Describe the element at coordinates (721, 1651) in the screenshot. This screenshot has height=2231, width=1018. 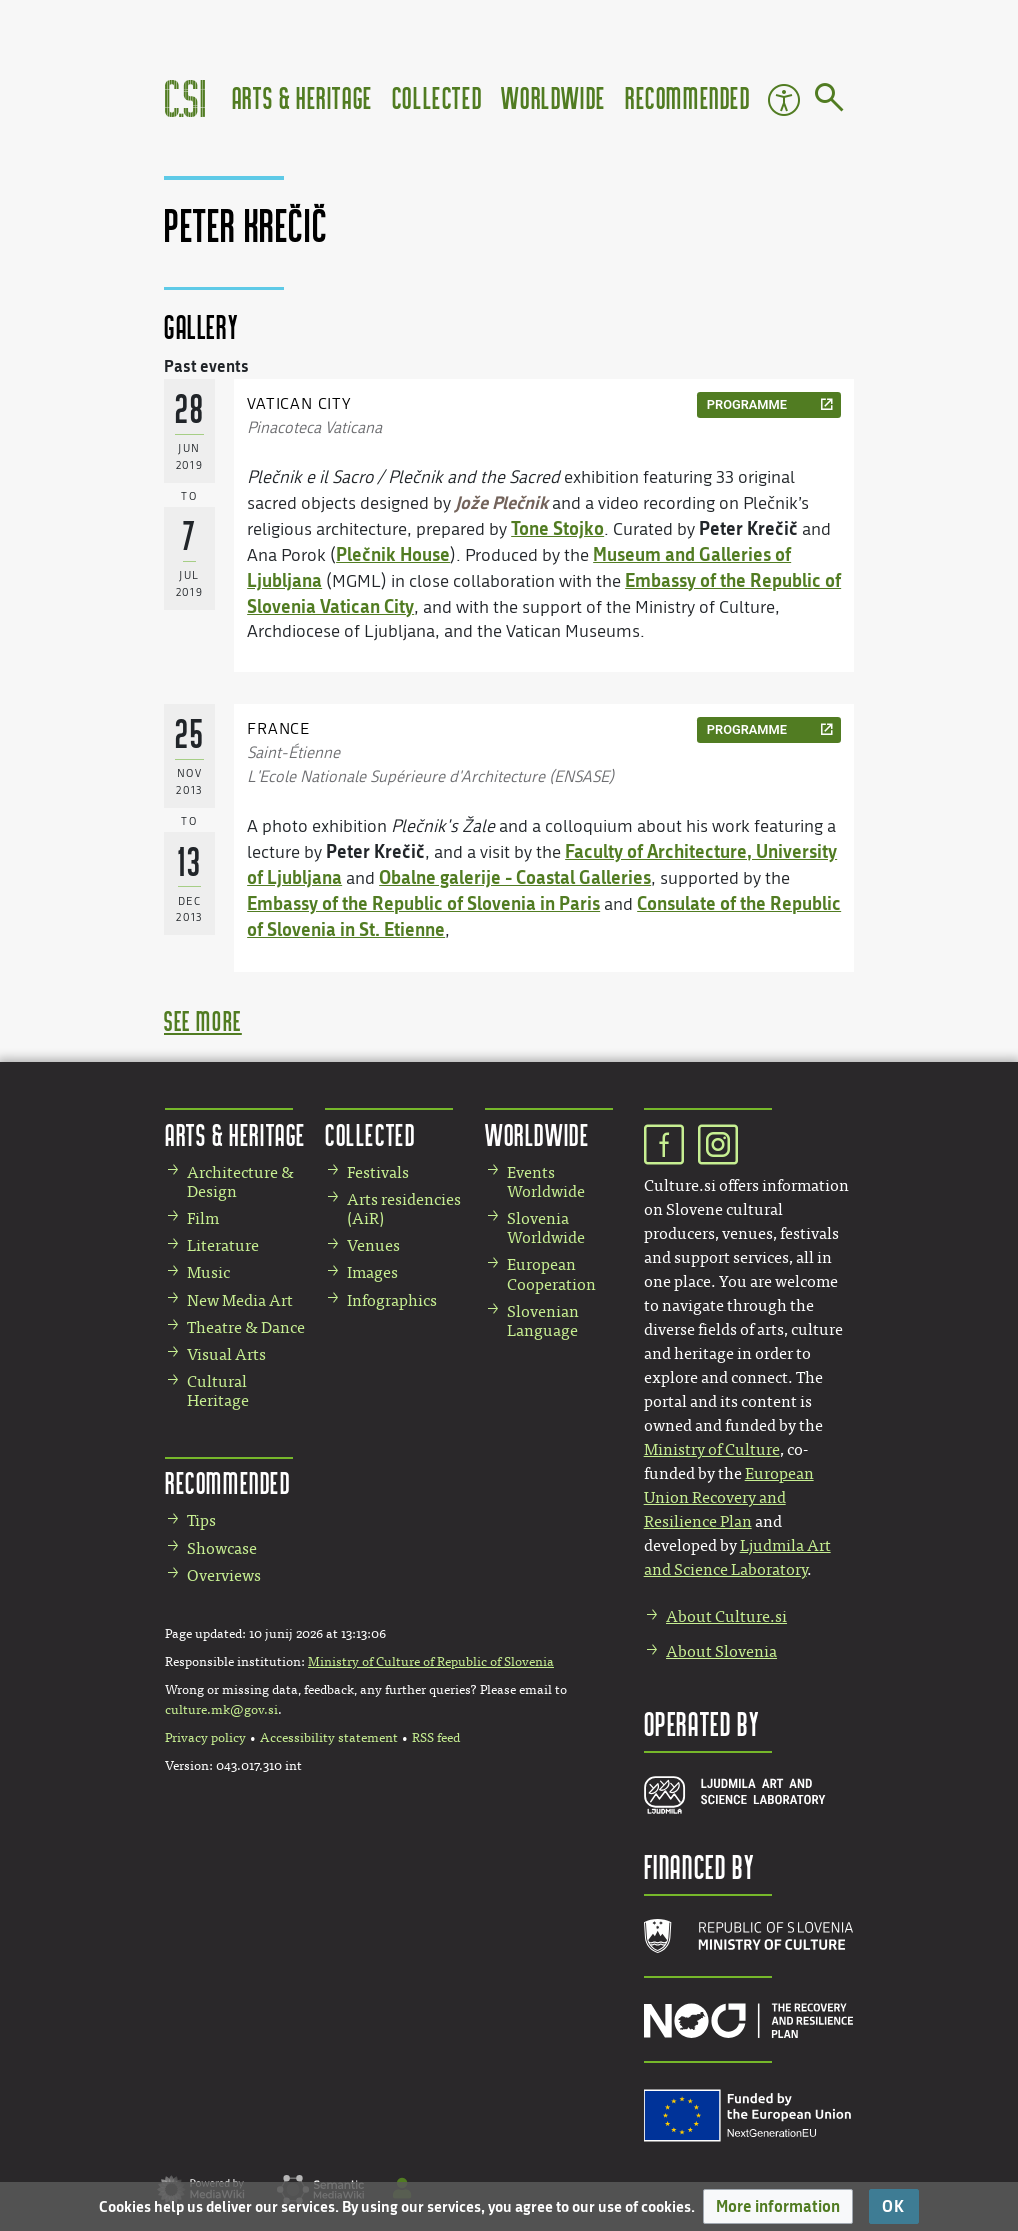
I see `About Slovenia` at that location.